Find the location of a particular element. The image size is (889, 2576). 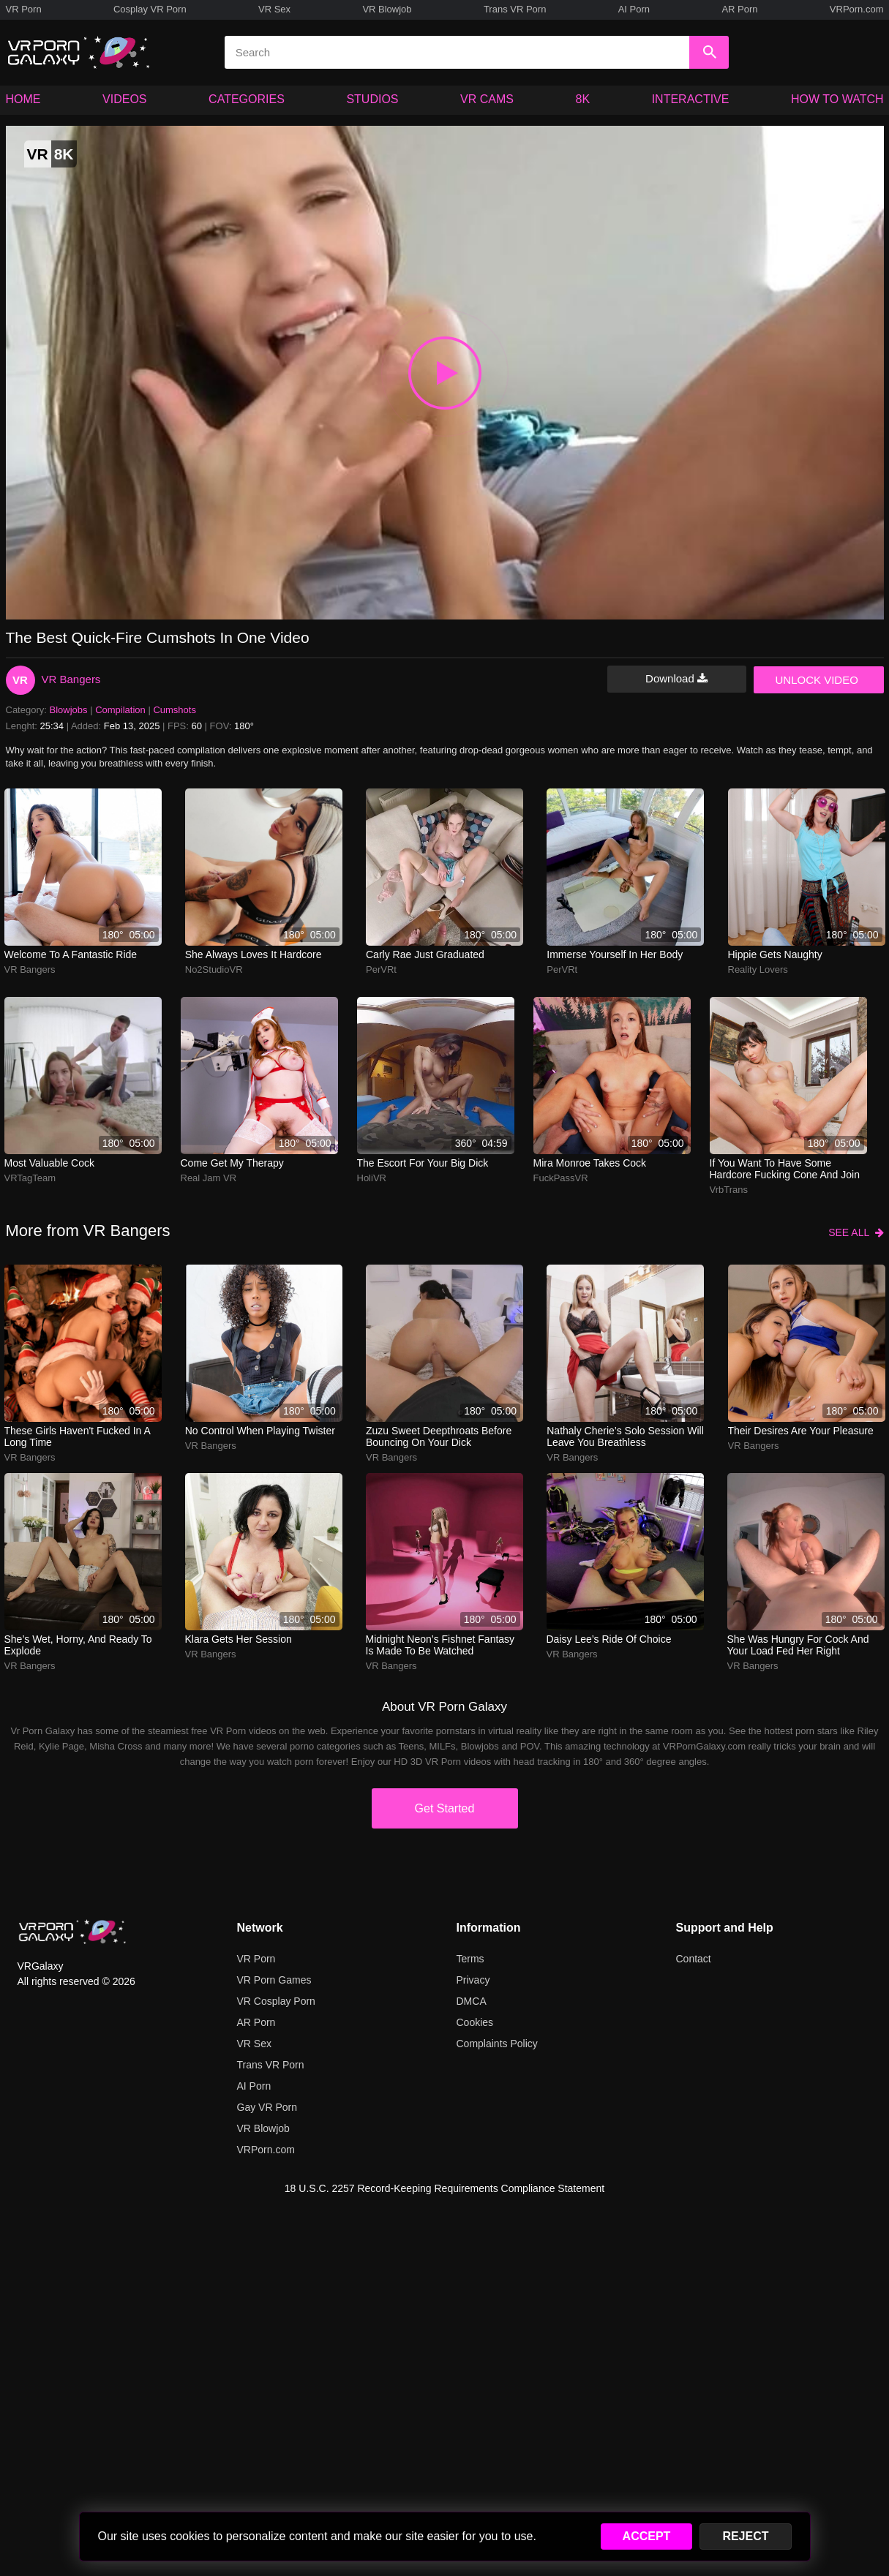

No2StudioVR is located at coordinates (214, 969).